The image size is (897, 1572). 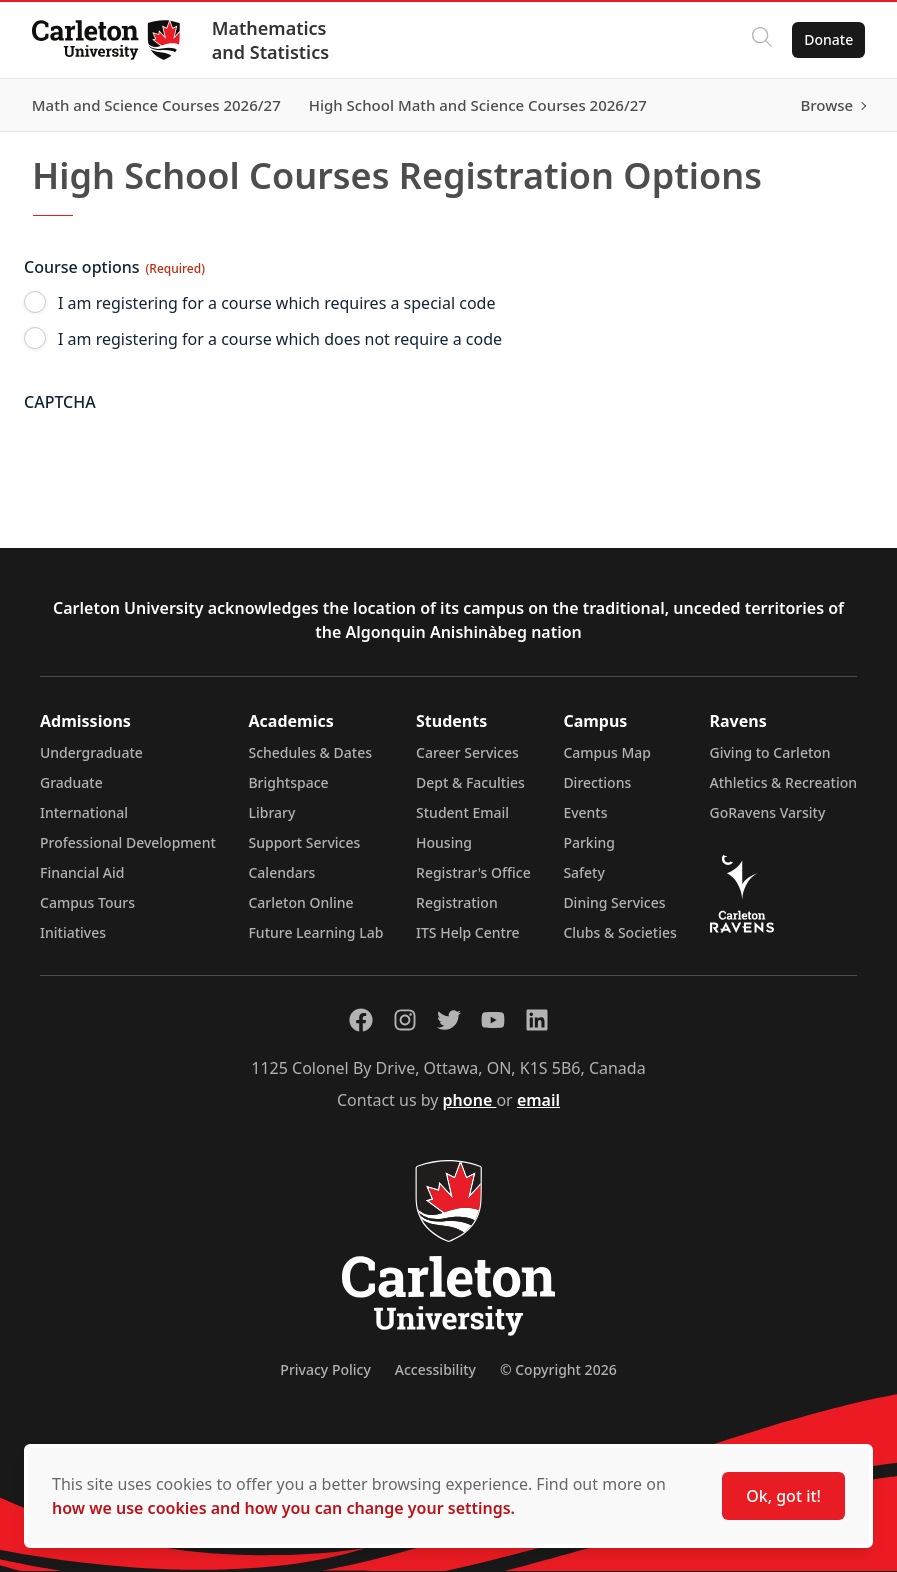 What do you see at coordinates (435, 1369) in the screenshot?
I see `Accessibility` at bounding box center [435, 1369].